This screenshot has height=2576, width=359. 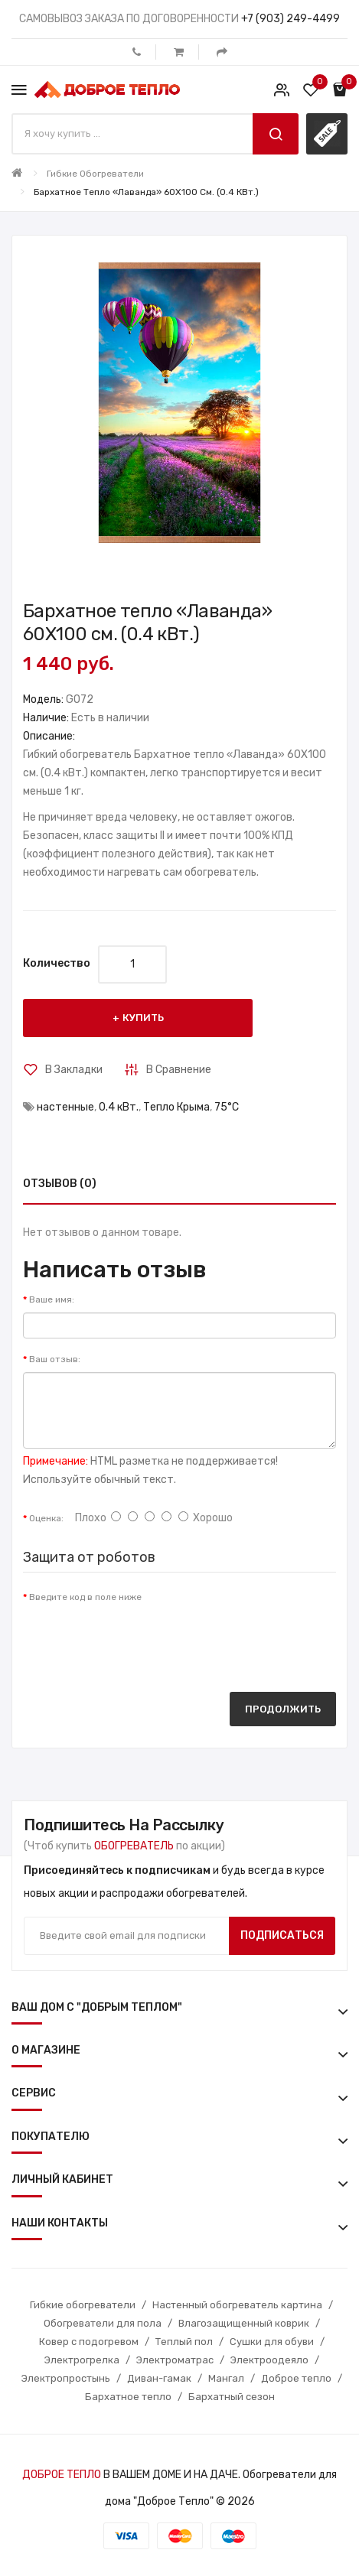 I want to click on Гибкие обогреватели, so click(x=95, y=173).